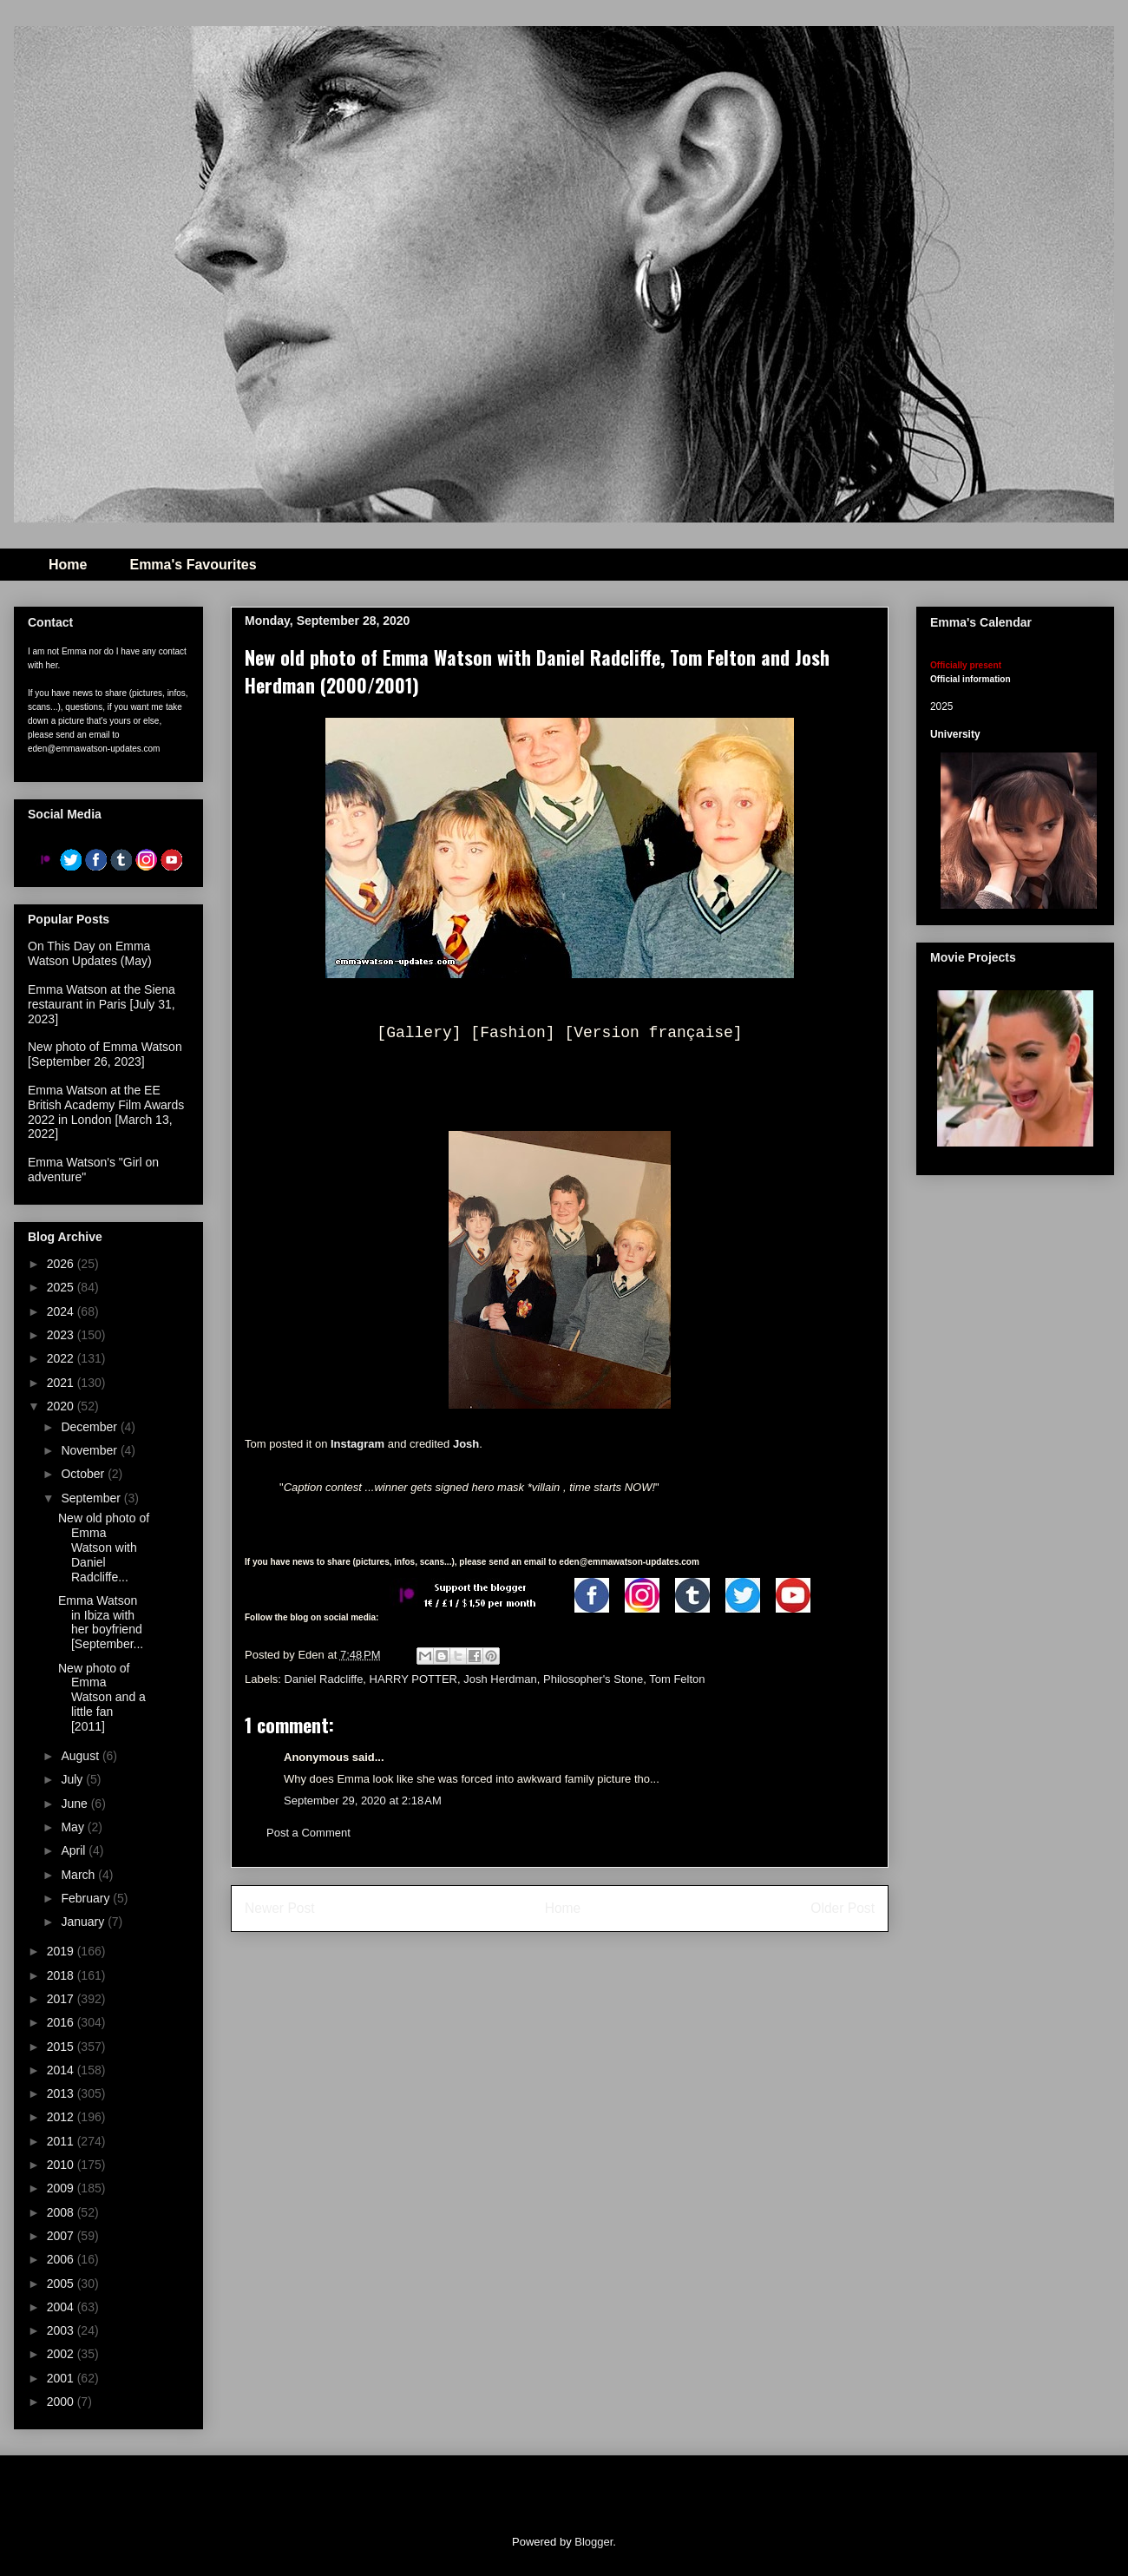 The image size is (1128, 2576). I want to click on 2025, so click(62, 1287).